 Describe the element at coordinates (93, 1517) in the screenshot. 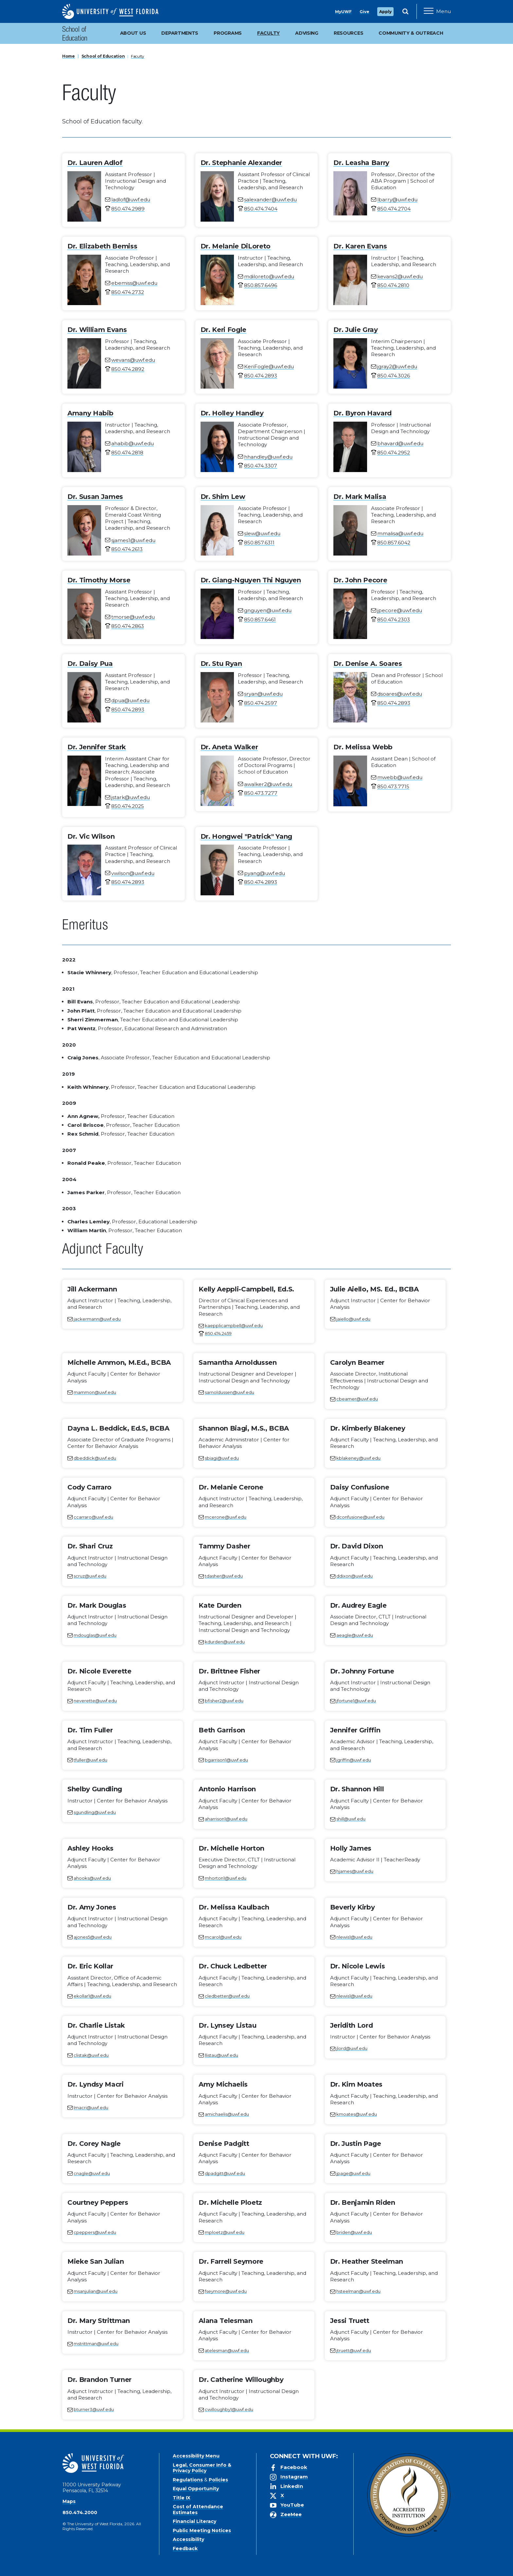

I see `ccarraro@uwf.edu` at that location.